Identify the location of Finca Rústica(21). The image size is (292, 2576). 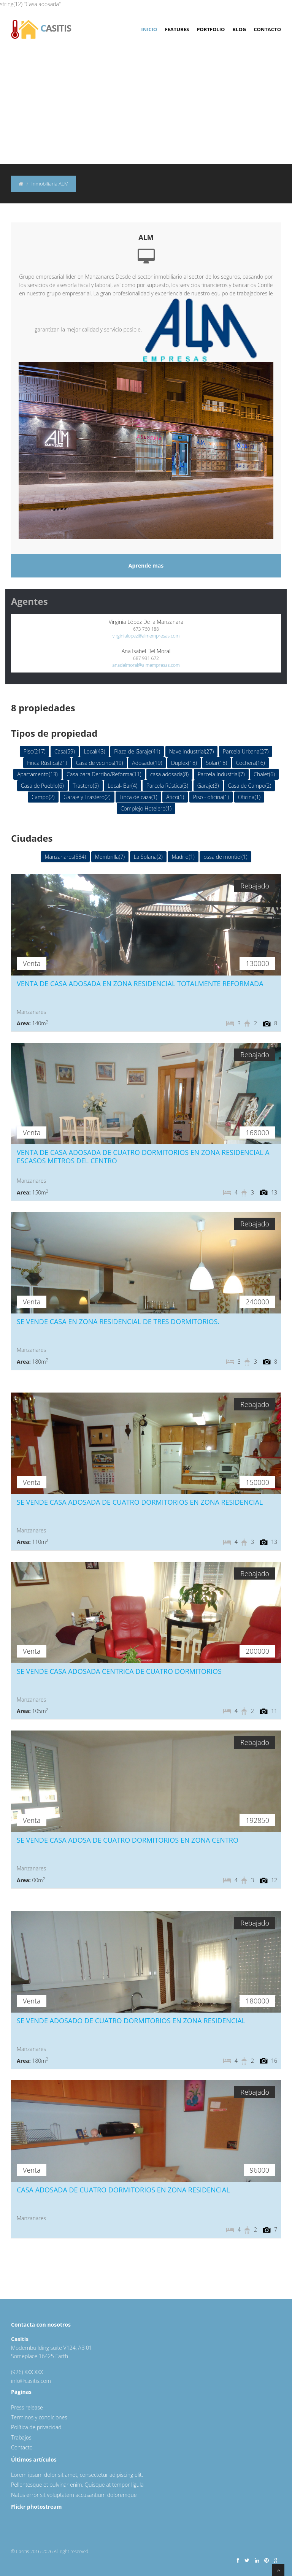
(47, 762).